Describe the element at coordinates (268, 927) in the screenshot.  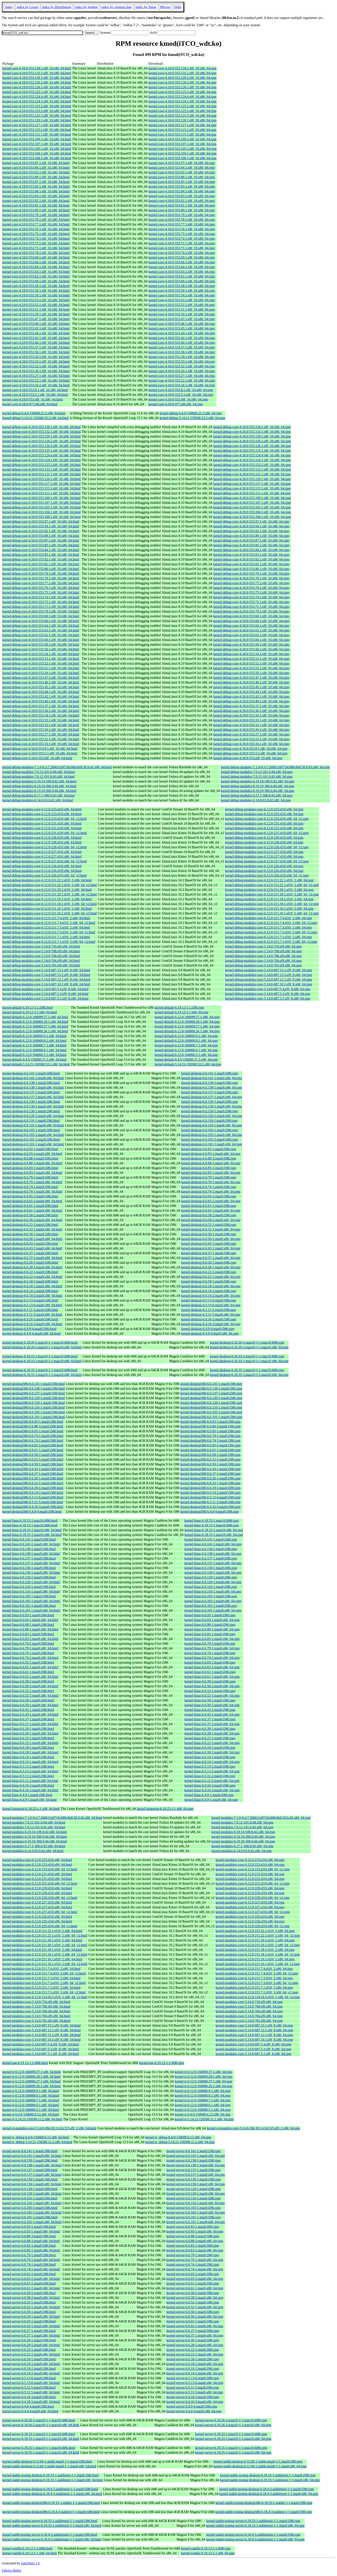
I see `kernel-debug-modules-core-6.12.0-211.7.3.el10_2.x86_64.rpm` at that location.